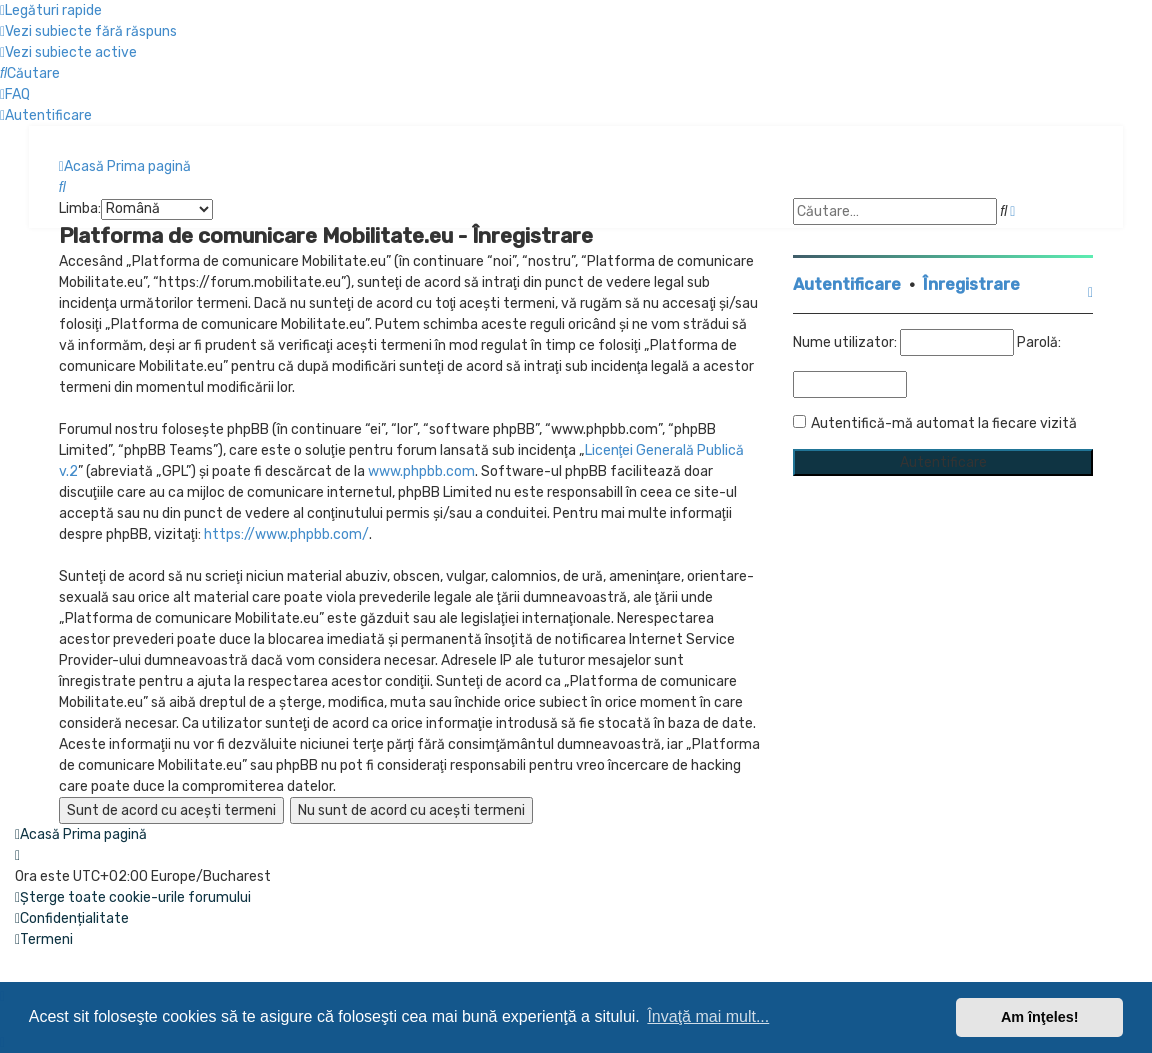 This screenshot has width=1152, height=1053. What do you see at coordinates (847, 284) in the screenshot?
I see `Autentificare` at bounding box center [847, 284].